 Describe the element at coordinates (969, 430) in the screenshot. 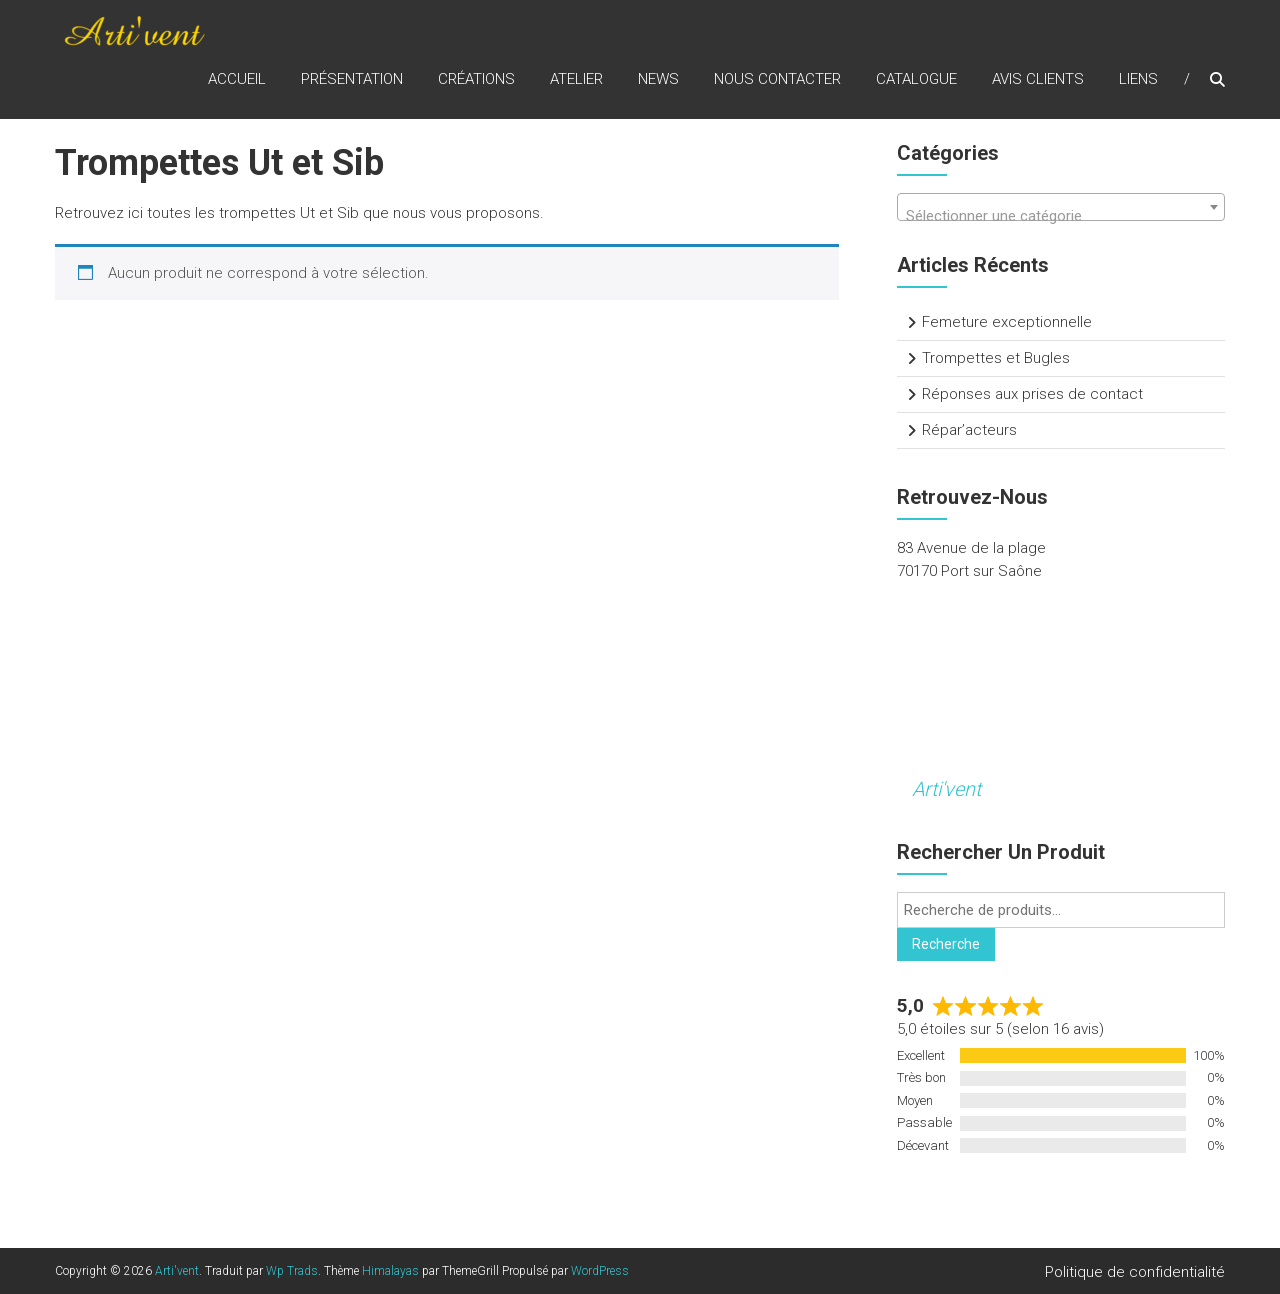

I see `Répar’acteurs` at that location.